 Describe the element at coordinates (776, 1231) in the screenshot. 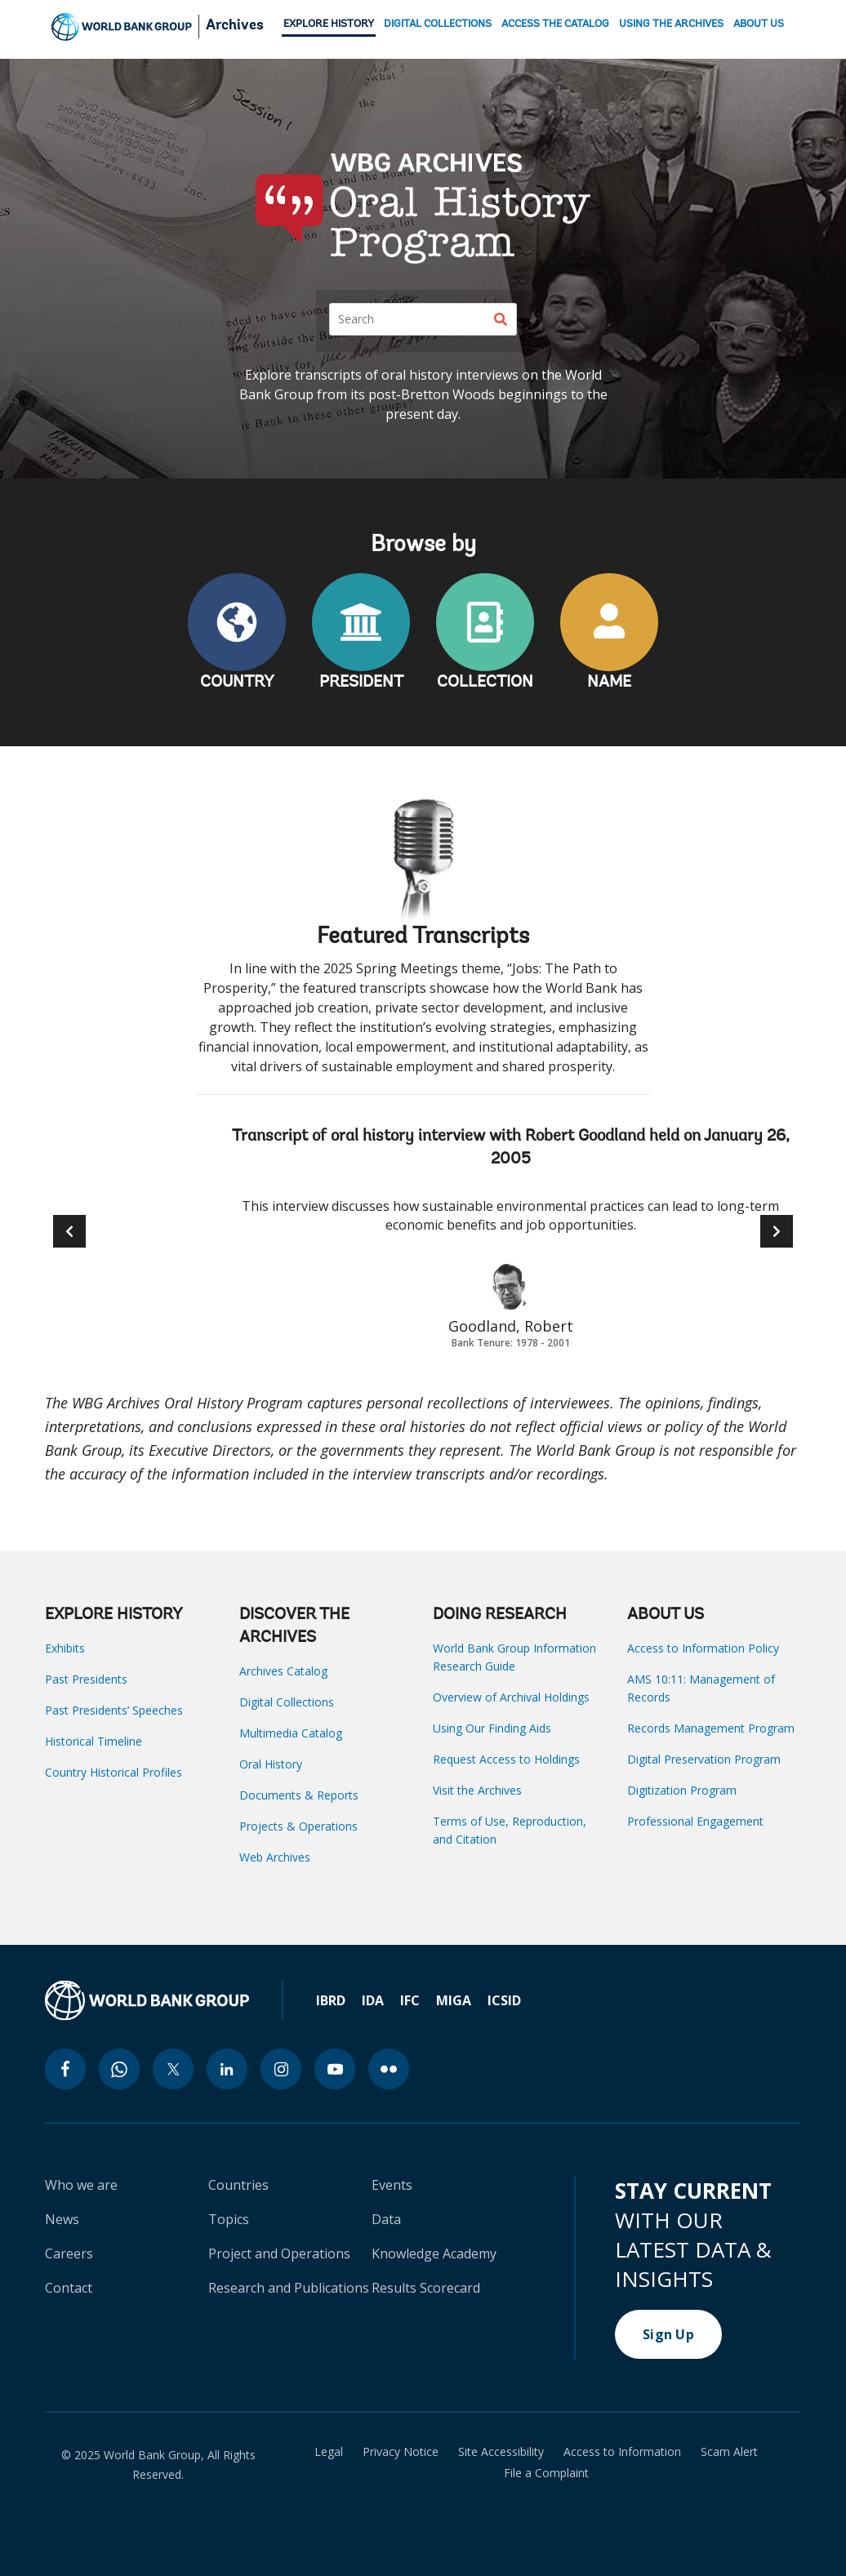

I see `[button]` at that location.